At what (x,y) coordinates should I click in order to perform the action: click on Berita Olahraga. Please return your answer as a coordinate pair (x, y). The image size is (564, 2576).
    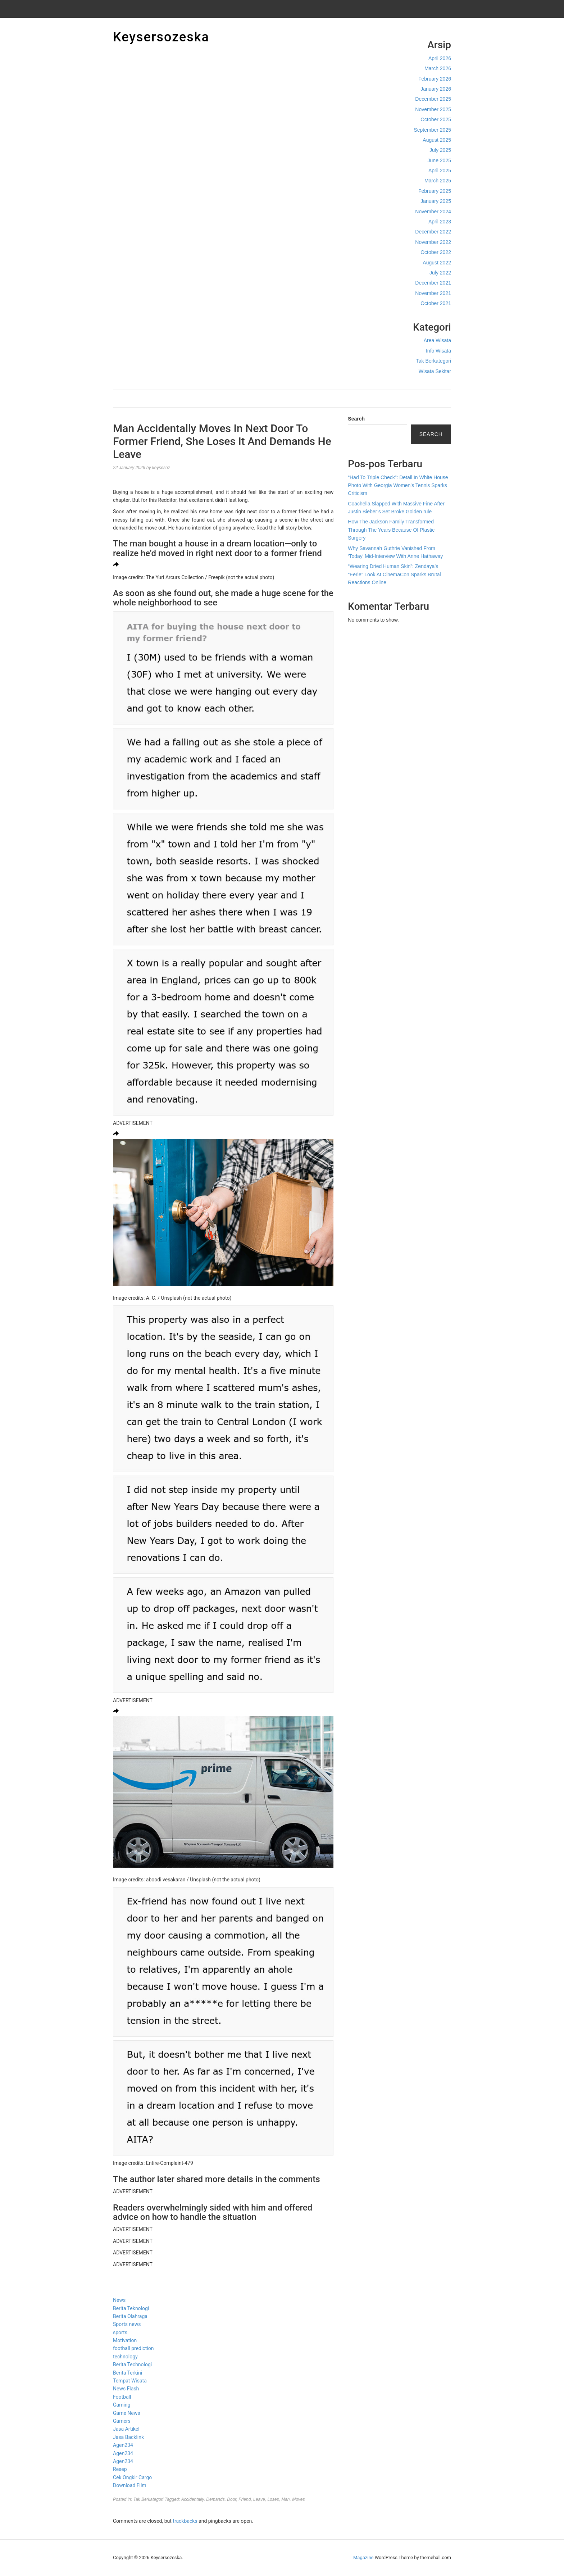
    Looking at the image, I should click on (130, 2316).